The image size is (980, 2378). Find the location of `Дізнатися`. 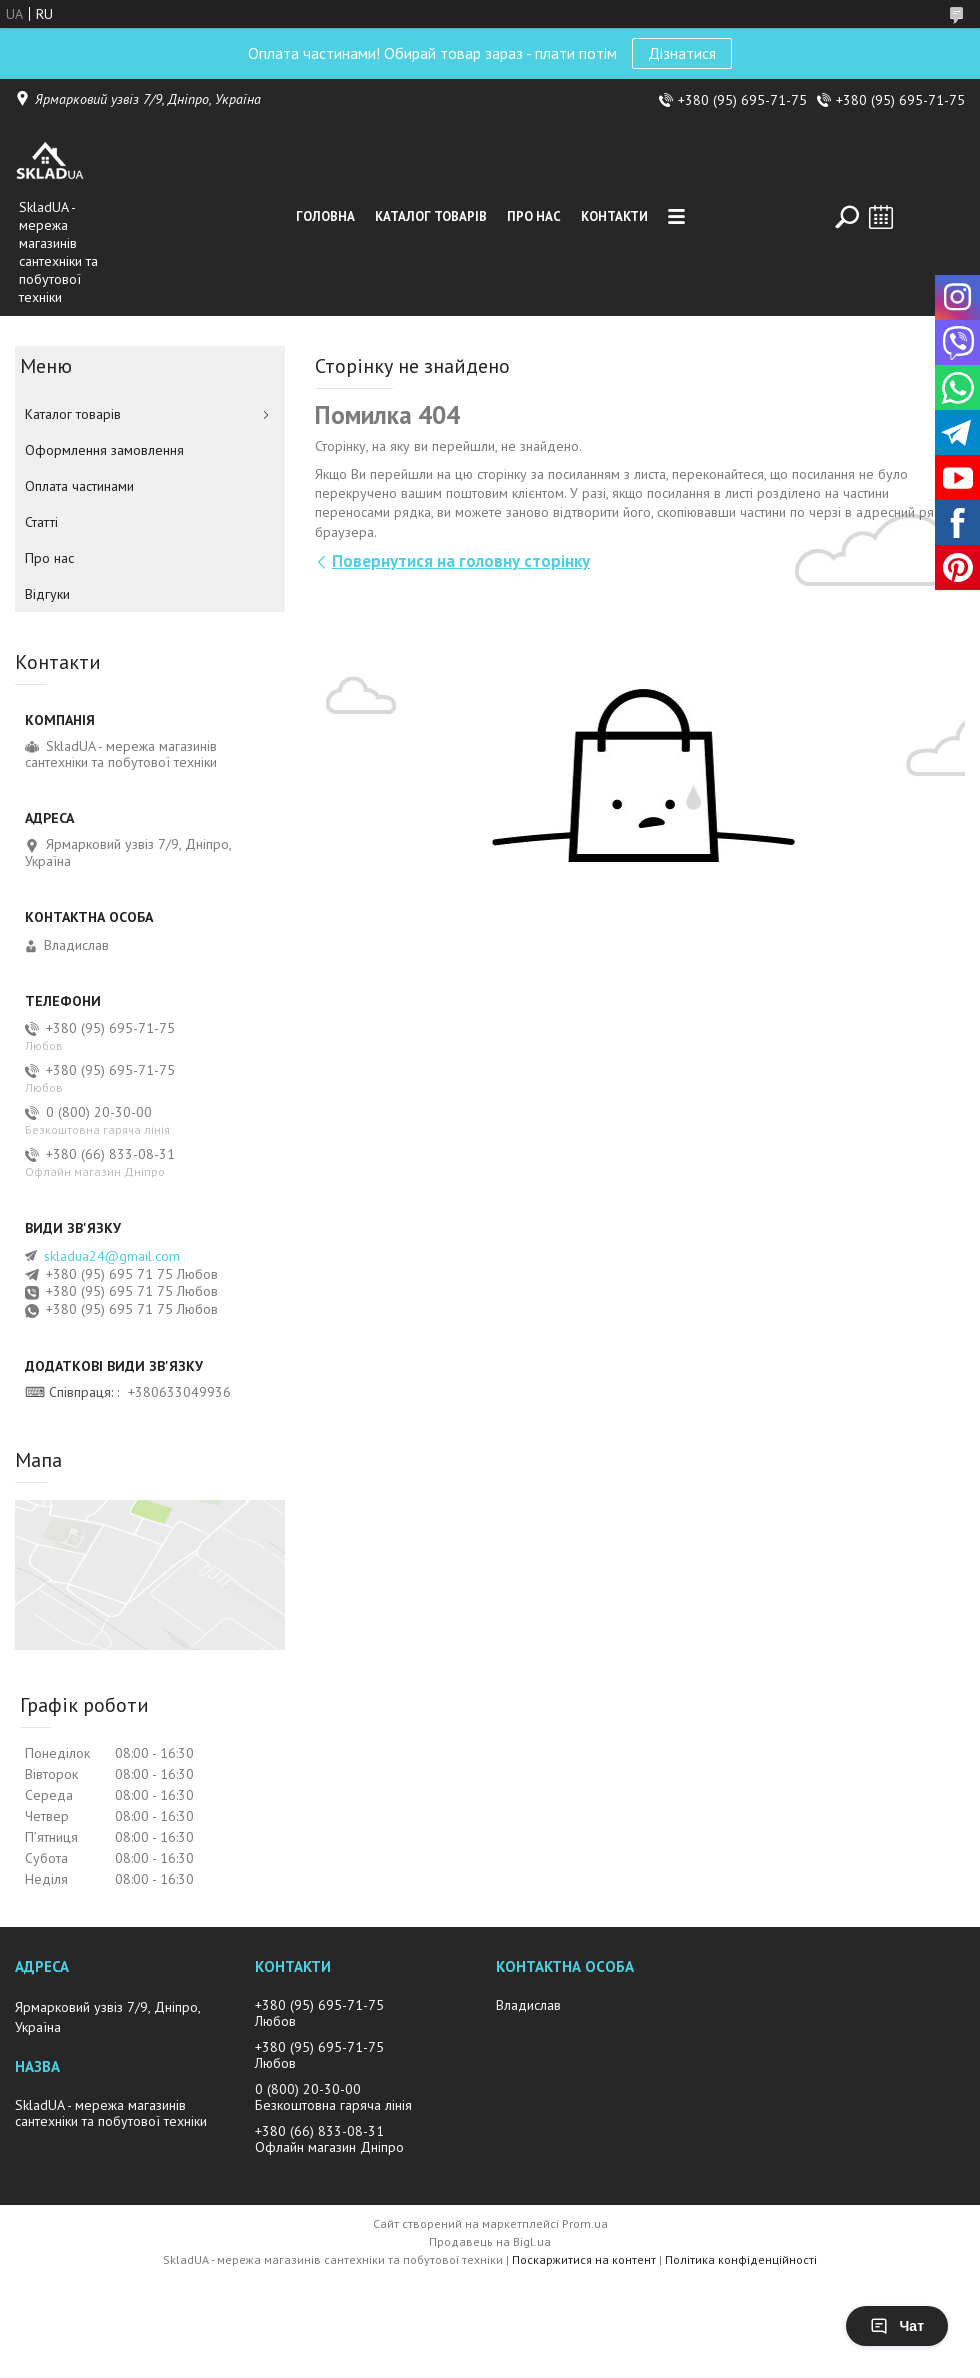

Дізнатися is located at coordinates (682, 53).